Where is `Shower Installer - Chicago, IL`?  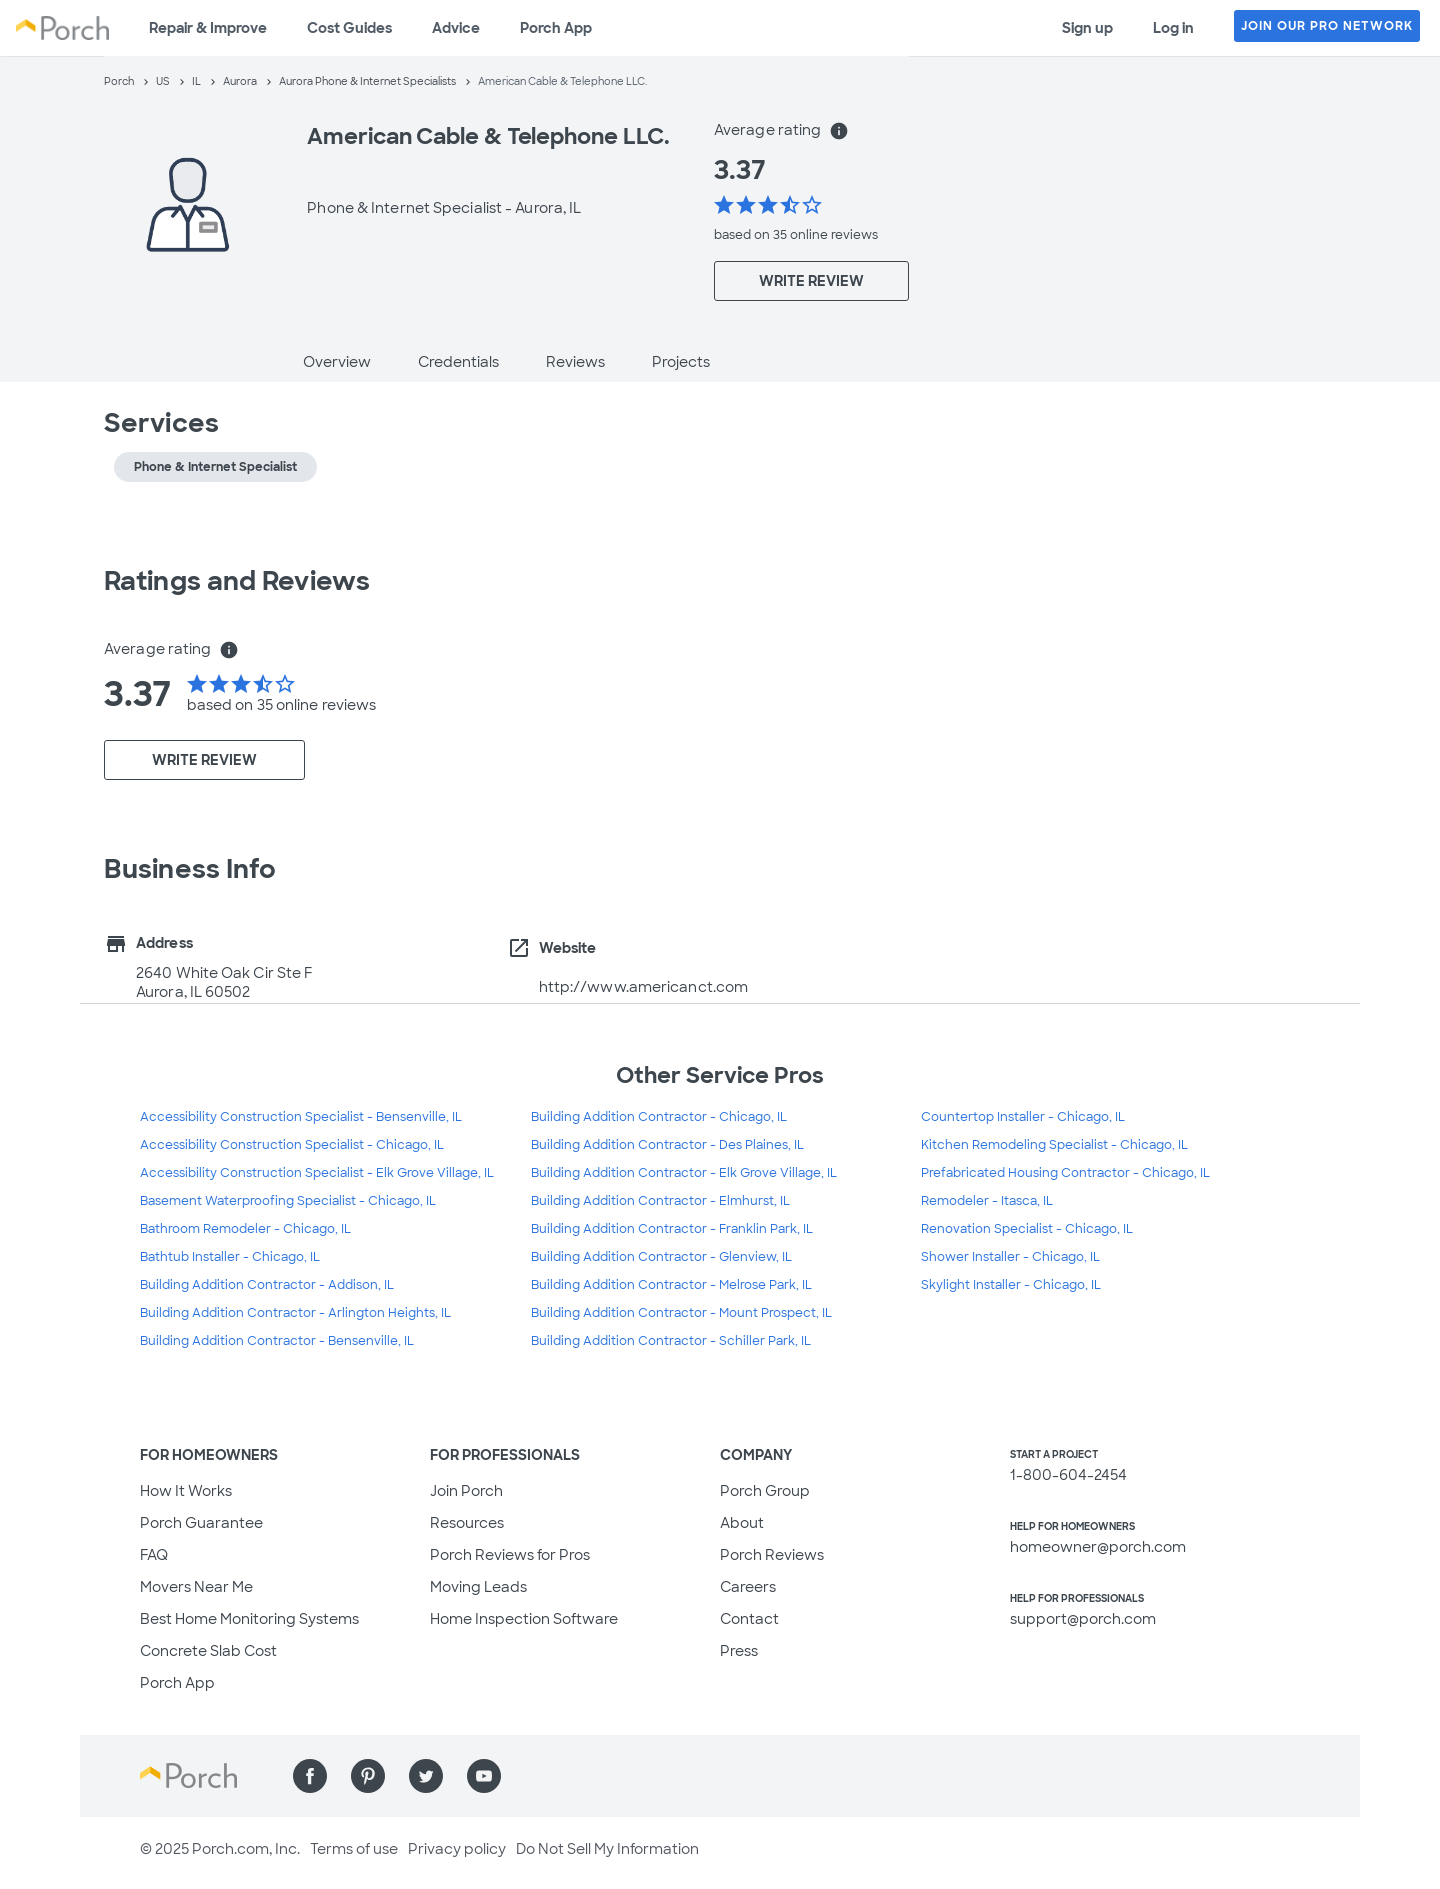 Shower Installer - Chicago, IL is located at coordinates (1010, 1257).